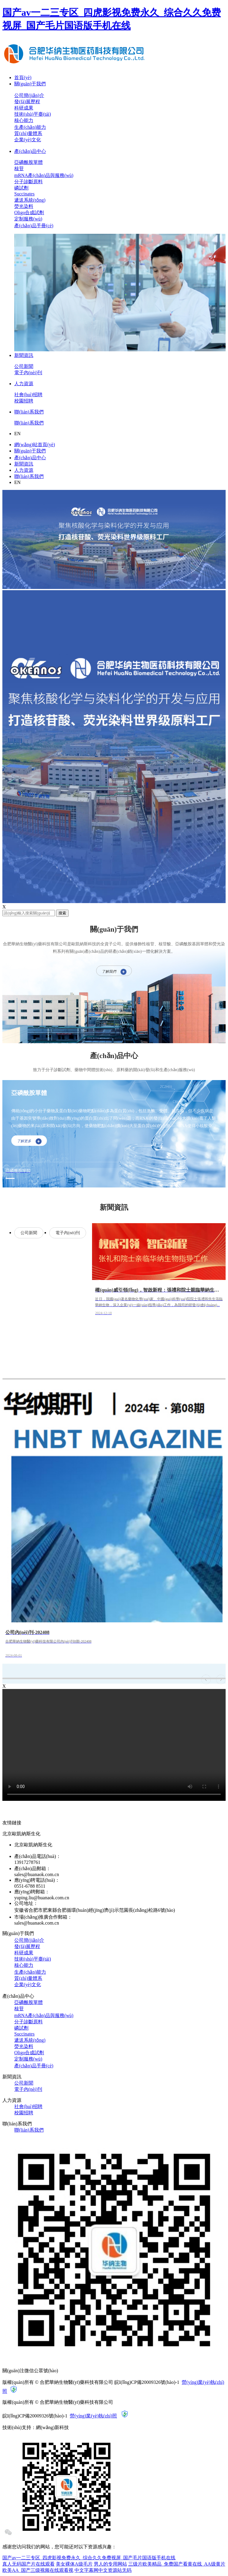  I want to click on 營(yíng)業(yè)執(zhí)照, so click(93, 2415).